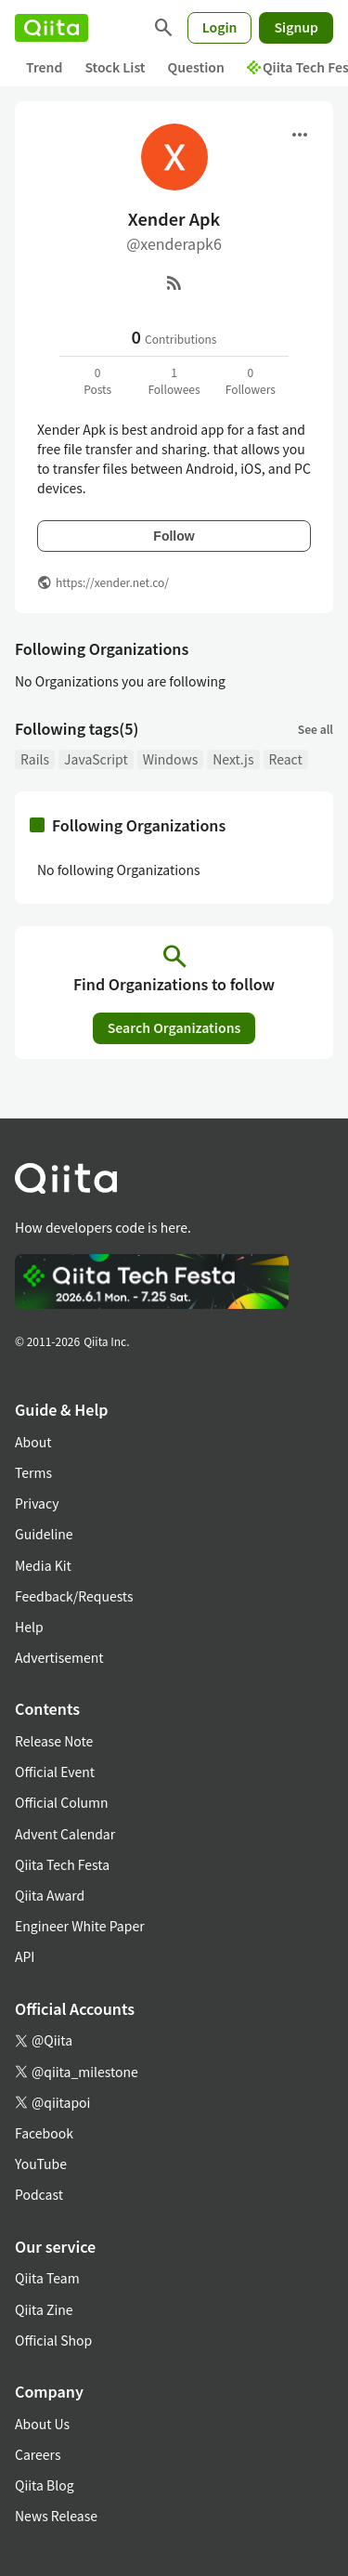  Describe the element at coordinates (55, 1771) in the screenshot. I see `Official Event` at that location.